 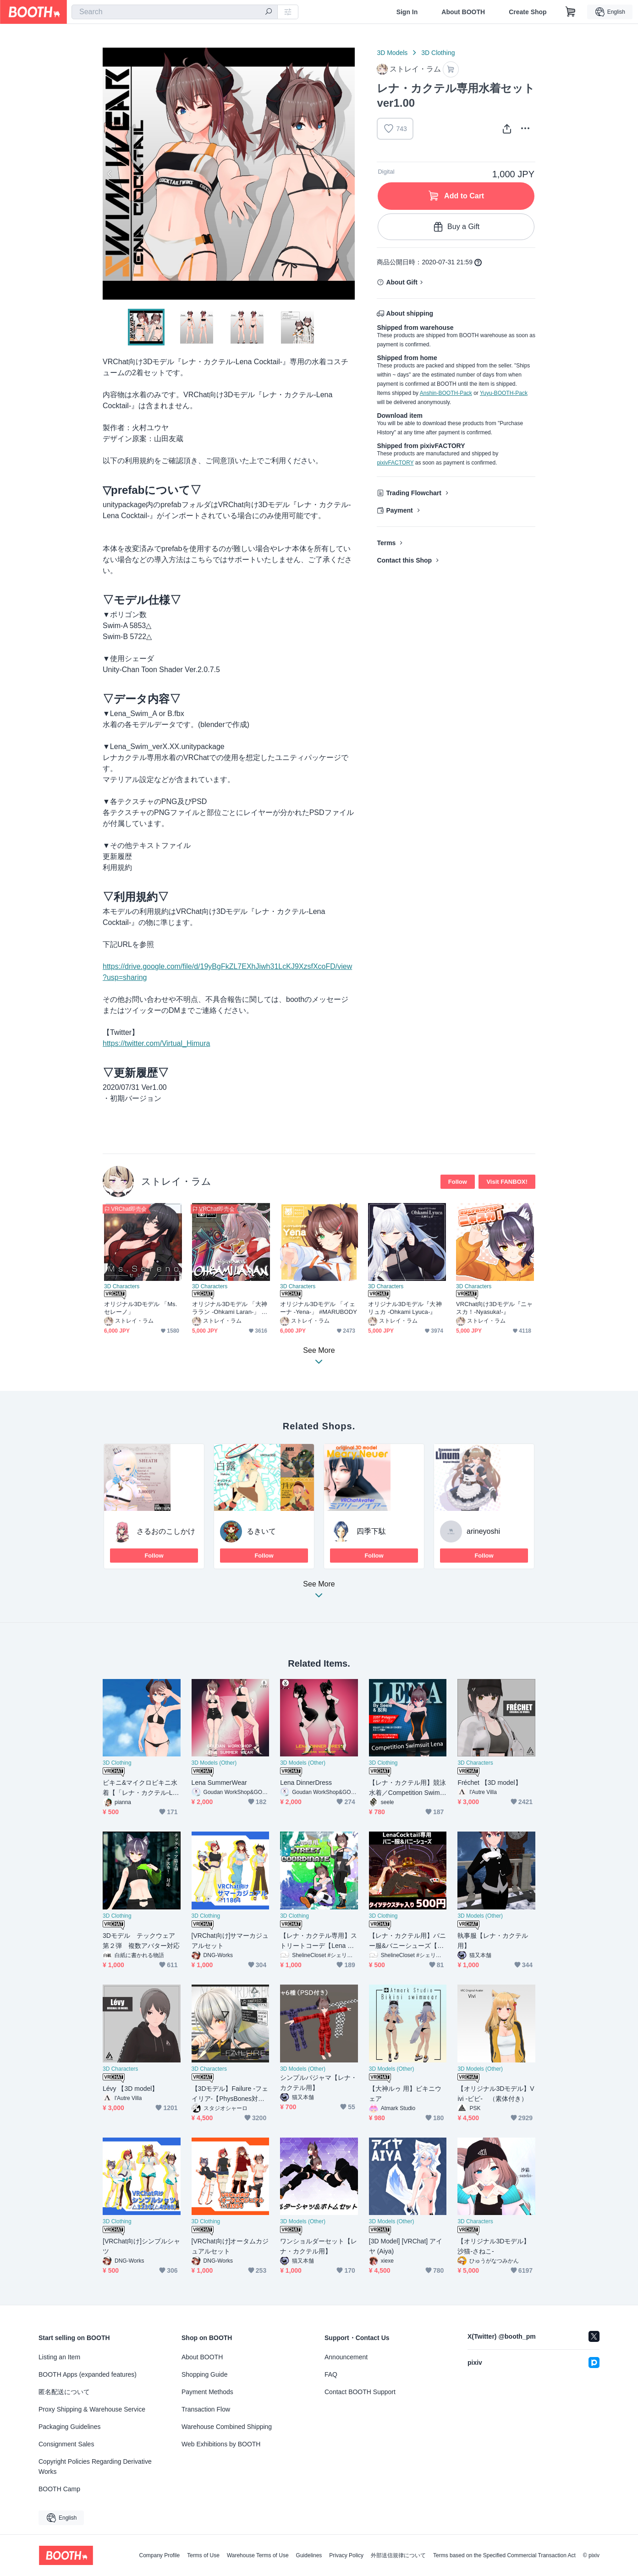 What do you see at coordinates (395, 462) in the screenshot?
I see `pixivFACTORY` at bounding box center [395, 462].